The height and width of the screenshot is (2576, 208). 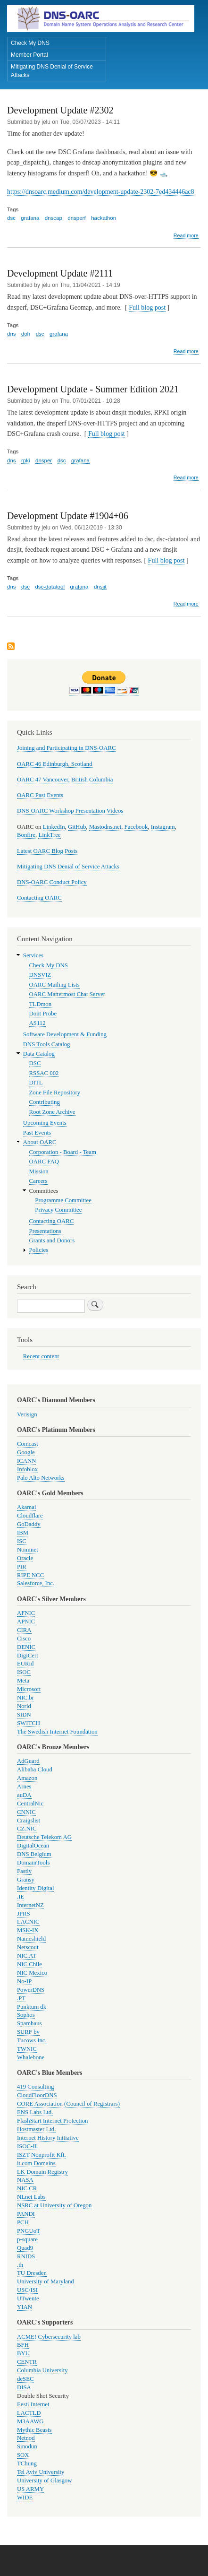 I want to click on DISA, so click(x=24, y=2387).